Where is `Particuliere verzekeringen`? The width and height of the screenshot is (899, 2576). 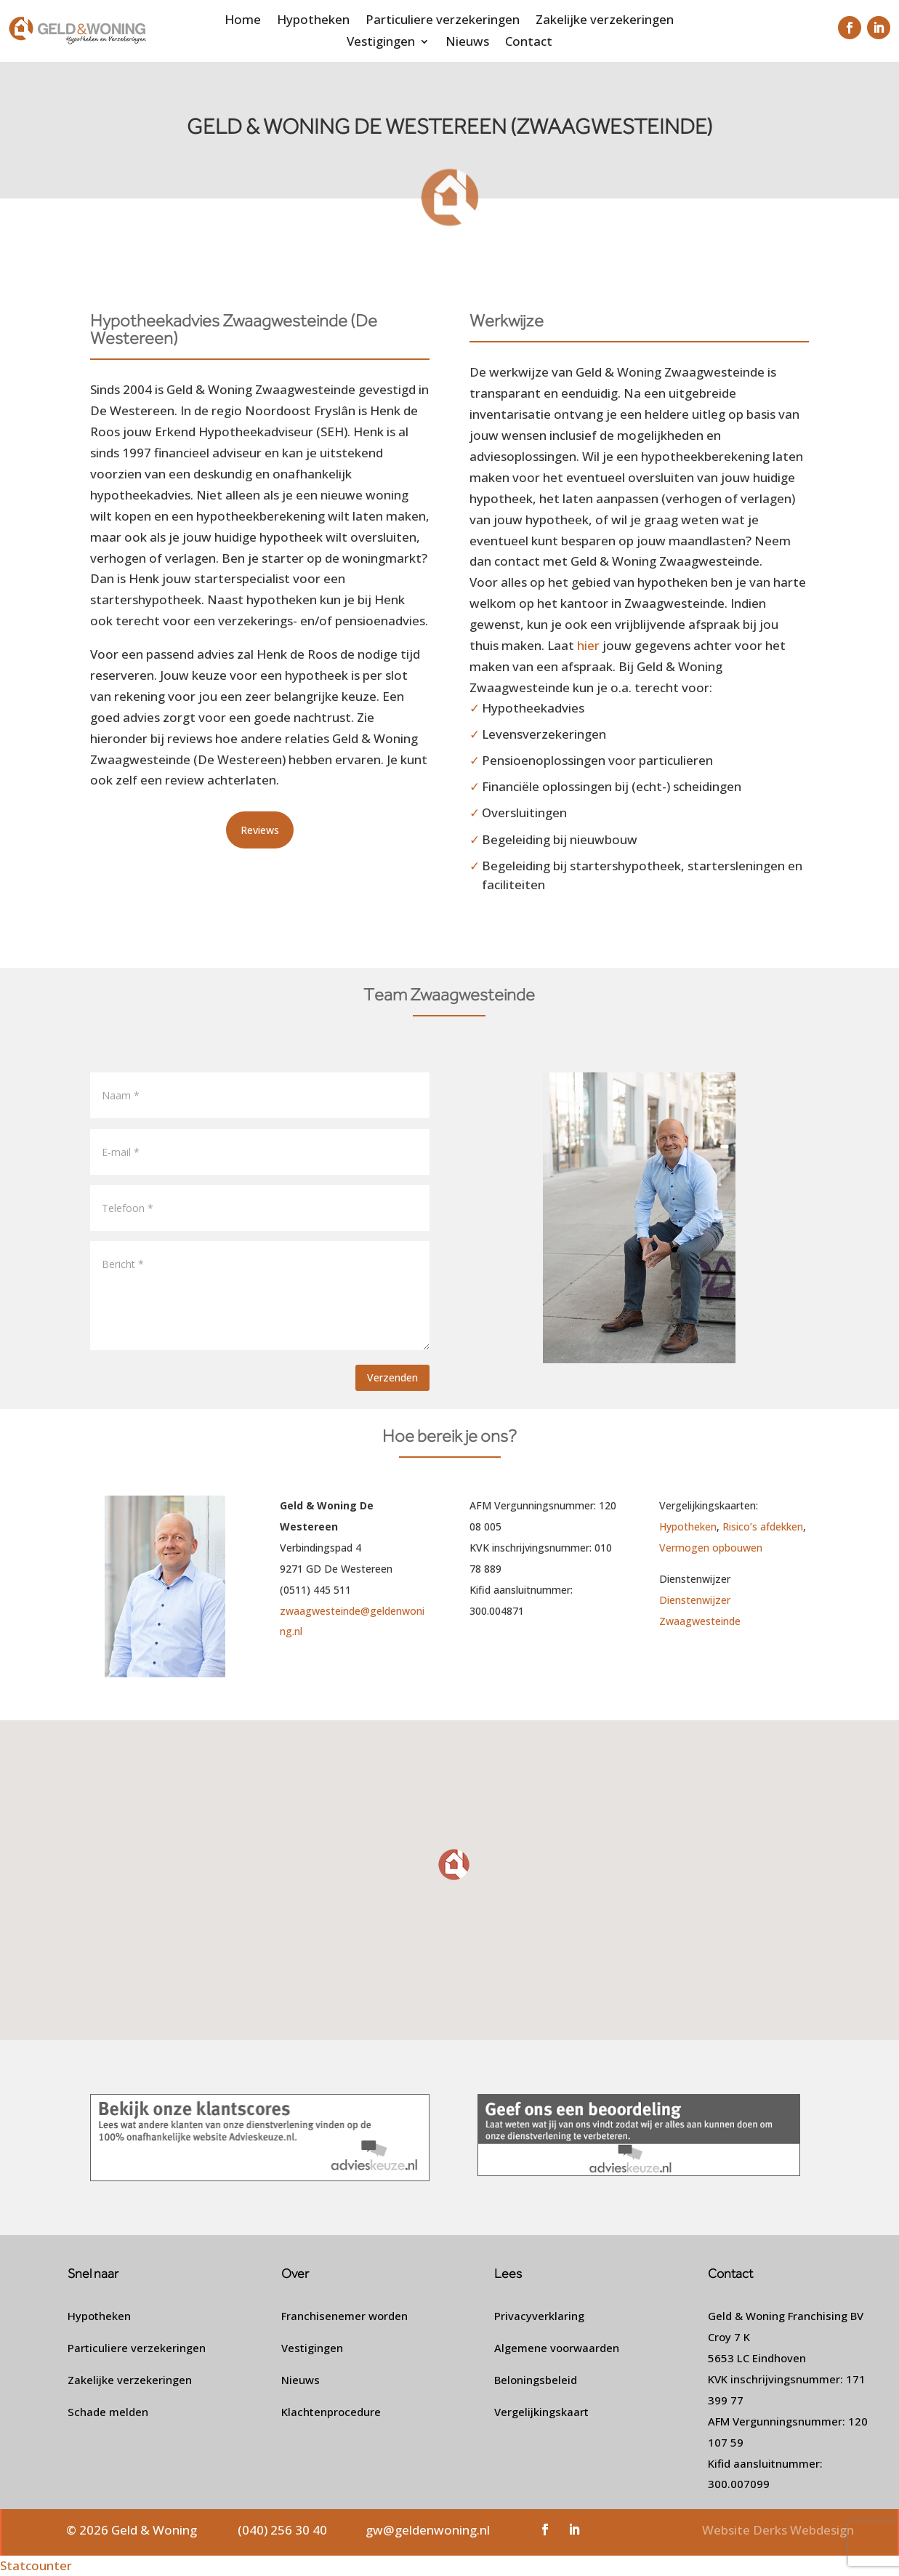
Particuliere verzekeringen is located at coordinates (443, 21).